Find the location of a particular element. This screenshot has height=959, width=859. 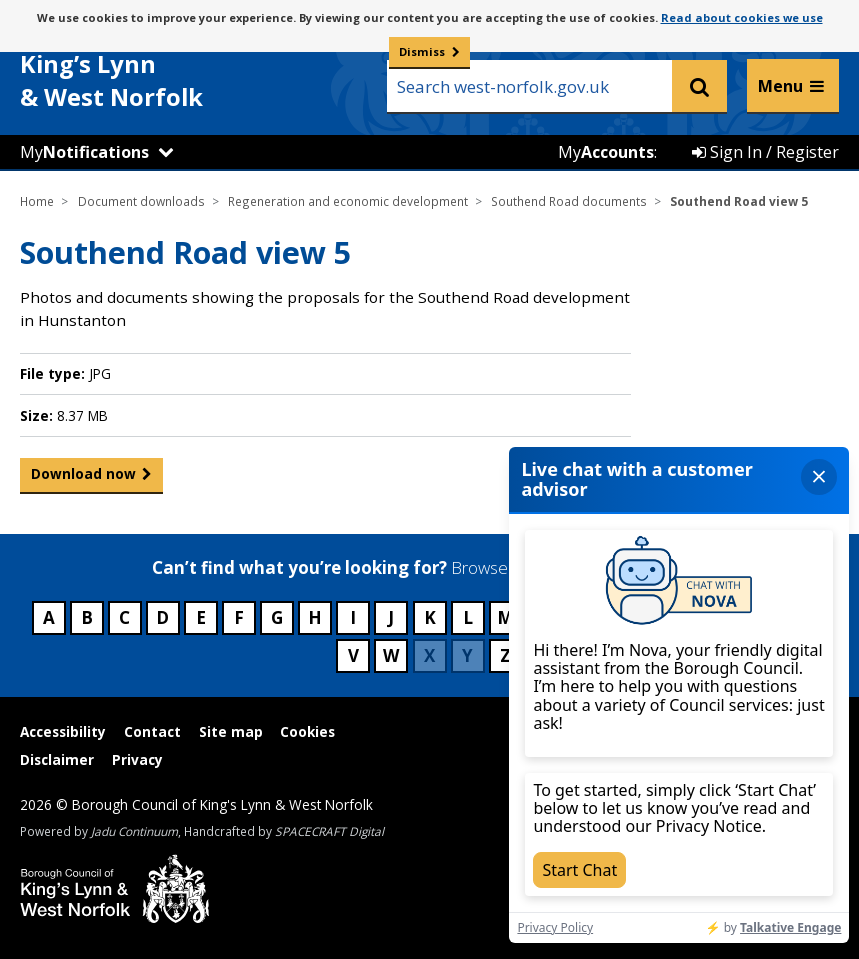

Cookies is located at coordinates (307, 731).